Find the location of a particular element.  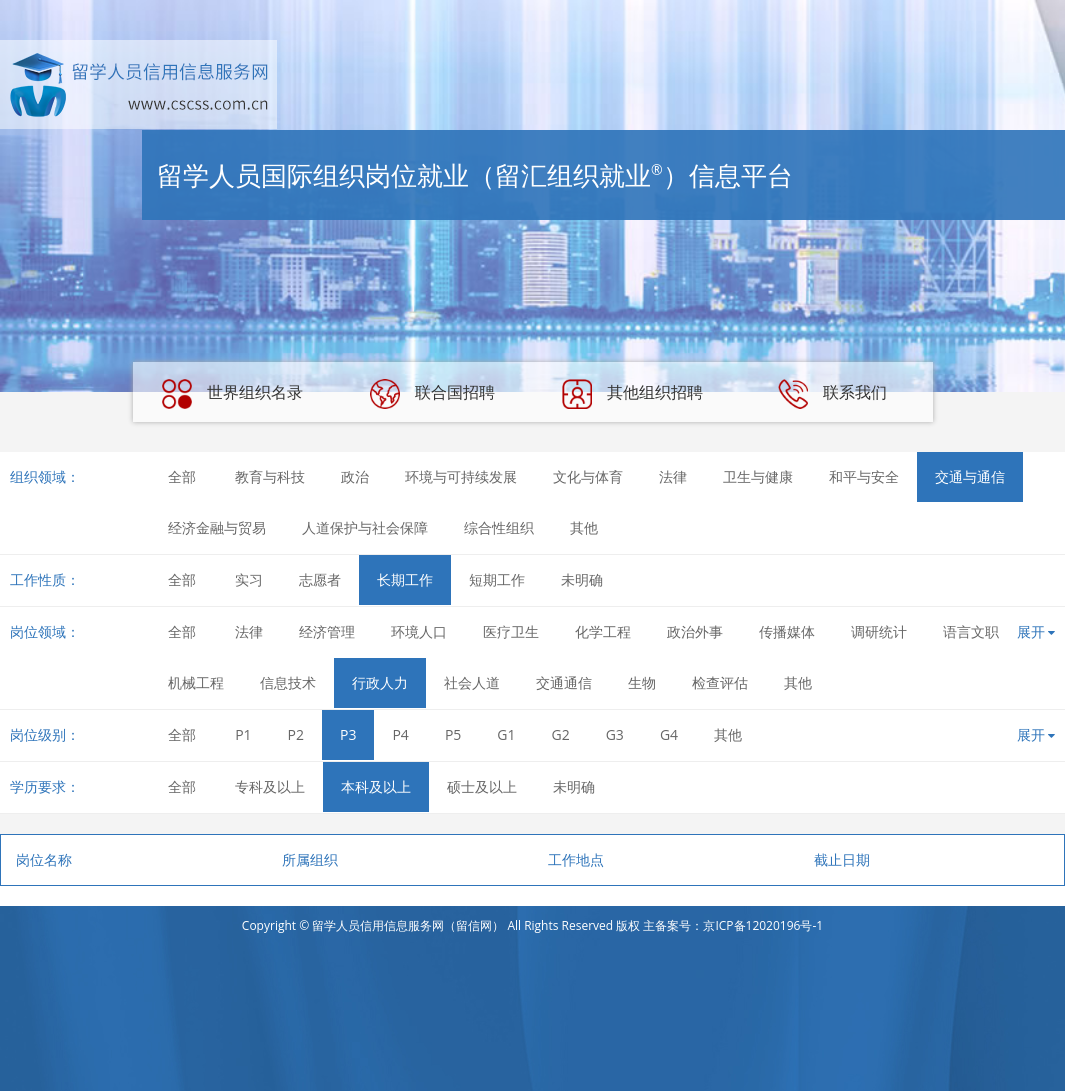

检查评估 is located at coordinates (720, 682).